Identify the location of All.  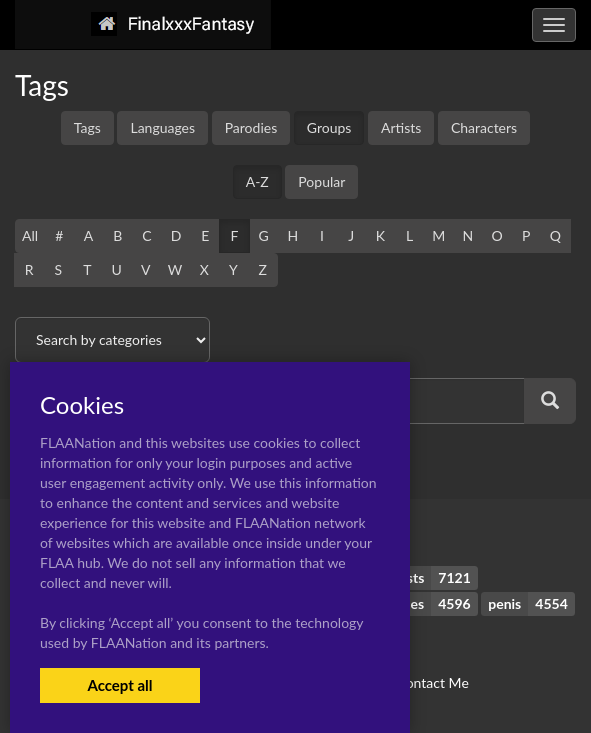
(30, 235).